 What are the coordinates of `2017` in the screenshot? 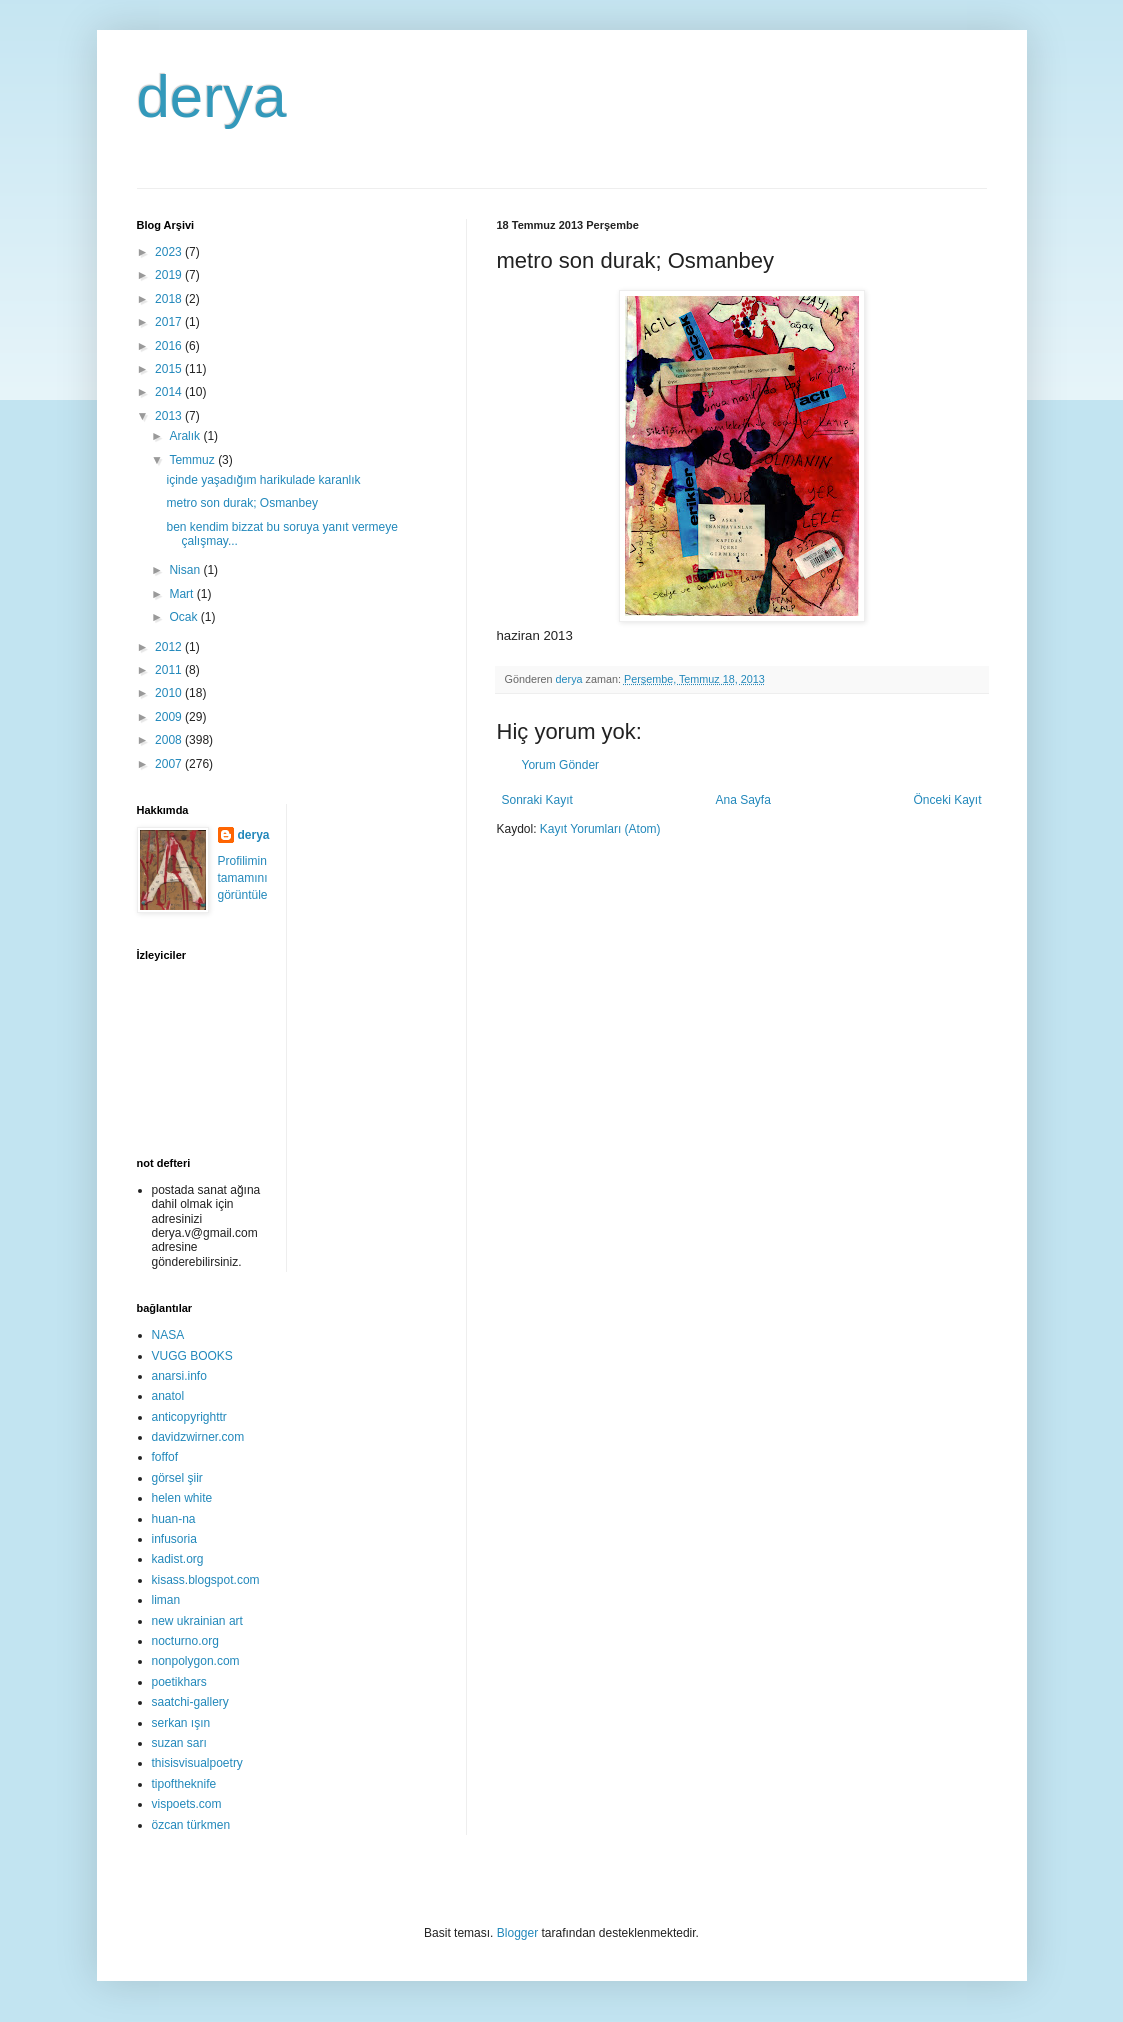 It's located at (170, 322).